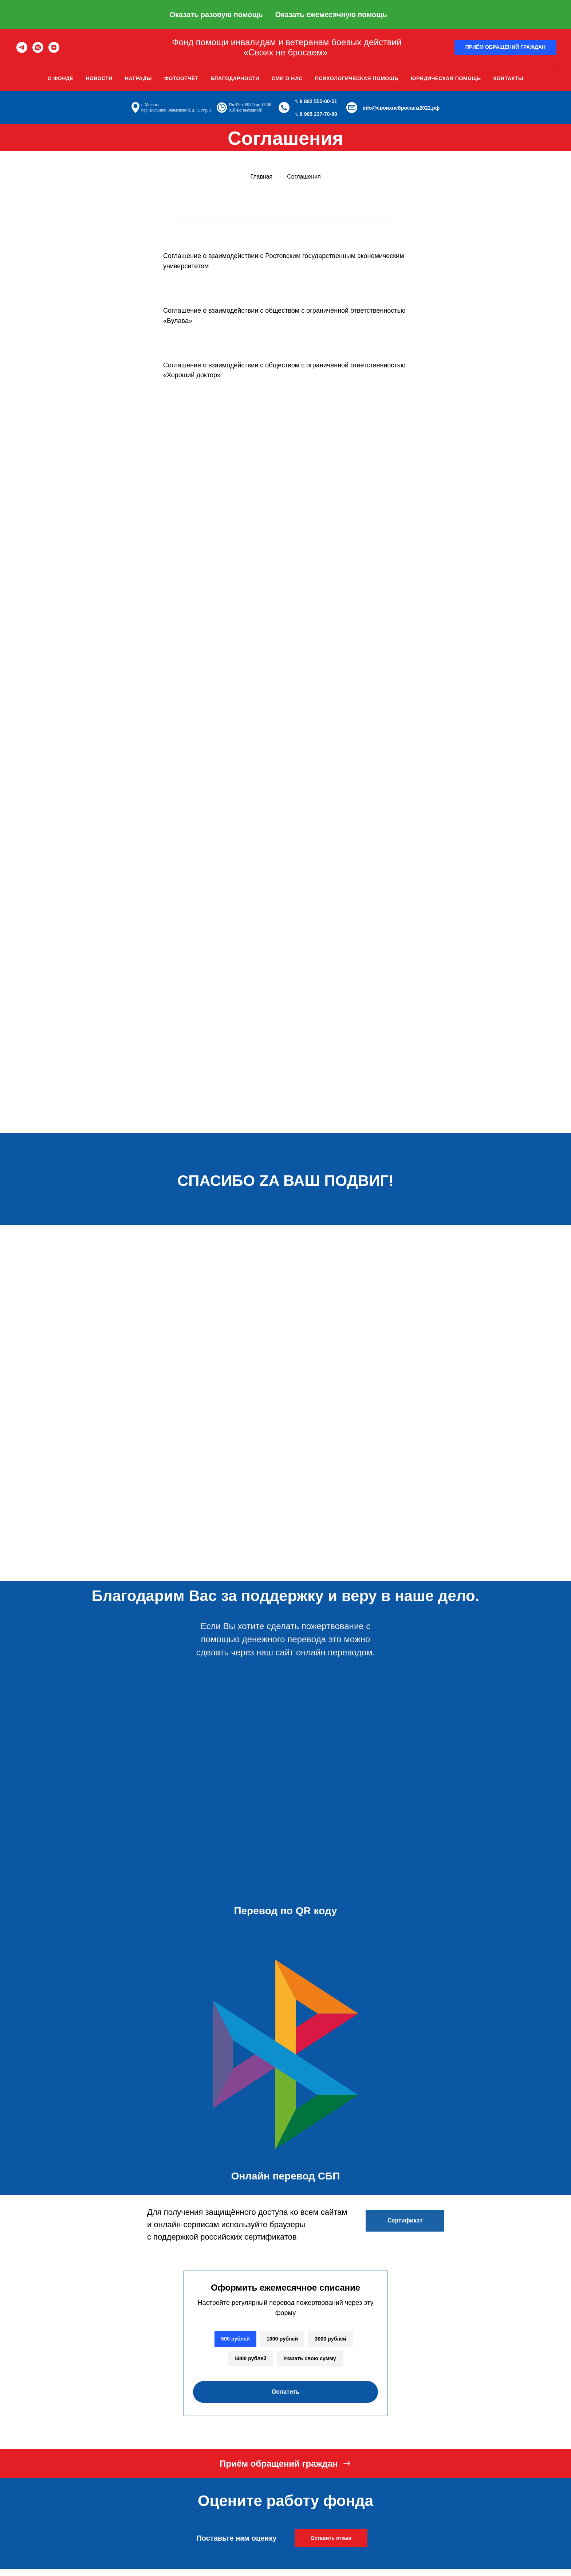  I want to click on Контакты, so click(508, 78).